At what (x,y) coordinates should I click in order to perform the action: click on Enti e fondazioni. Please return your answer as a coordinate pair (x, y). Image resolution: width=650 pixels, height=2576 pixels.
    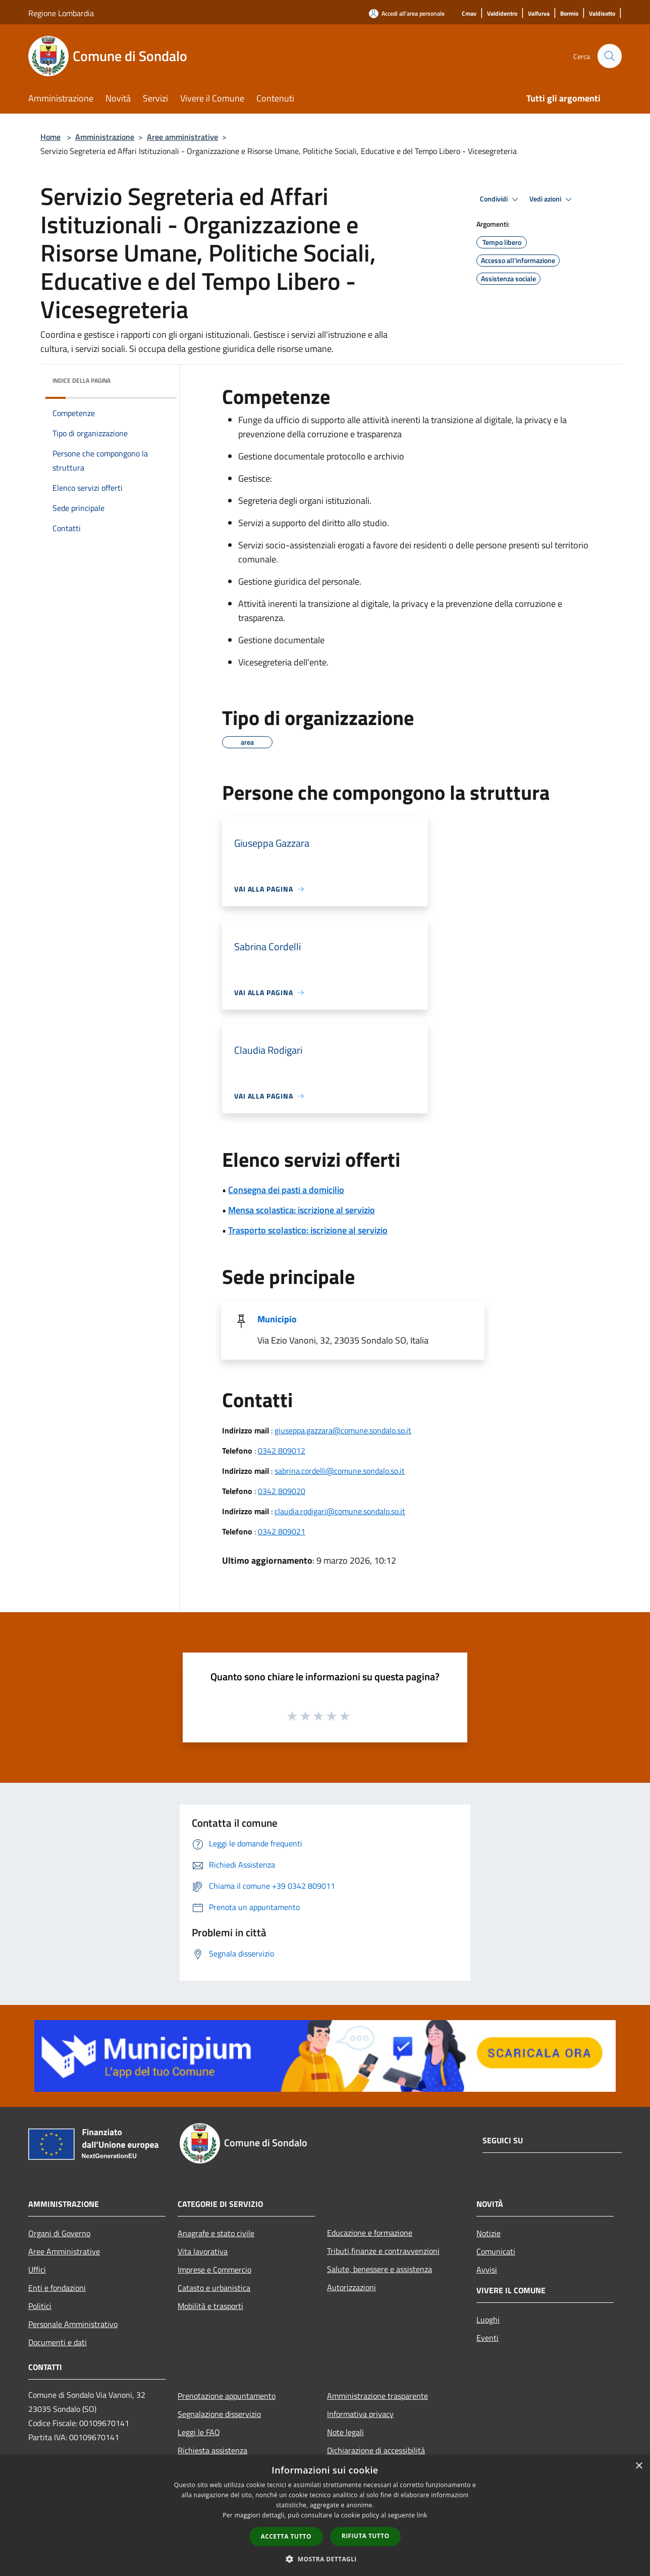
    Looking at the image, I should click on (57, 2288).